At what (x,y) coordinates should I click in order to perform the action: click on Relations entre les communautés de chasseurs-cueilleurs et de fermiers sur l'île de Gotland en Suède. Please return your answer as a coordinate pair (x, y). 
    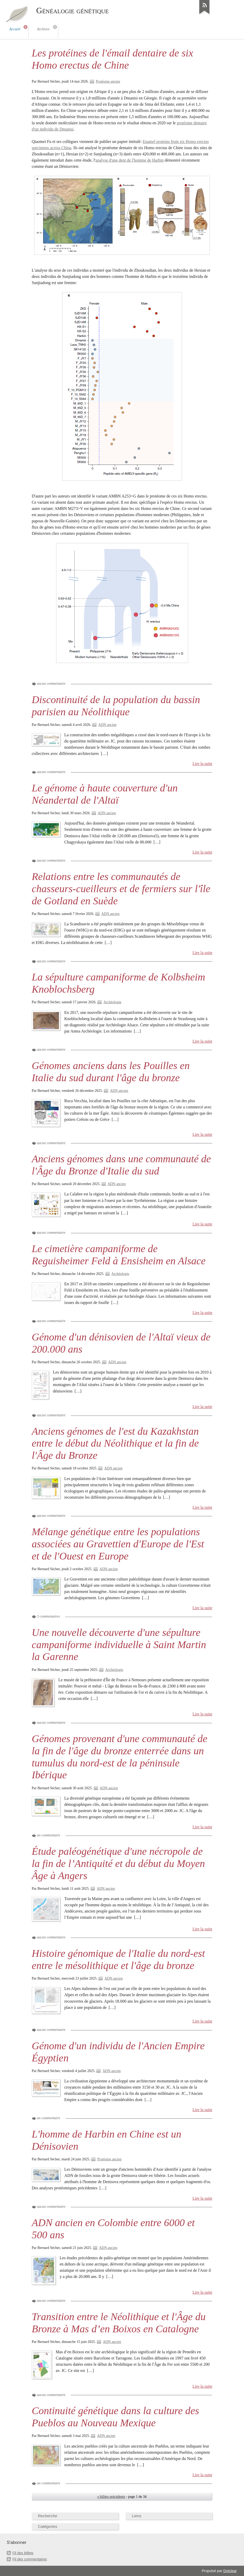
    Looking at the image, I should click on (121, 889).